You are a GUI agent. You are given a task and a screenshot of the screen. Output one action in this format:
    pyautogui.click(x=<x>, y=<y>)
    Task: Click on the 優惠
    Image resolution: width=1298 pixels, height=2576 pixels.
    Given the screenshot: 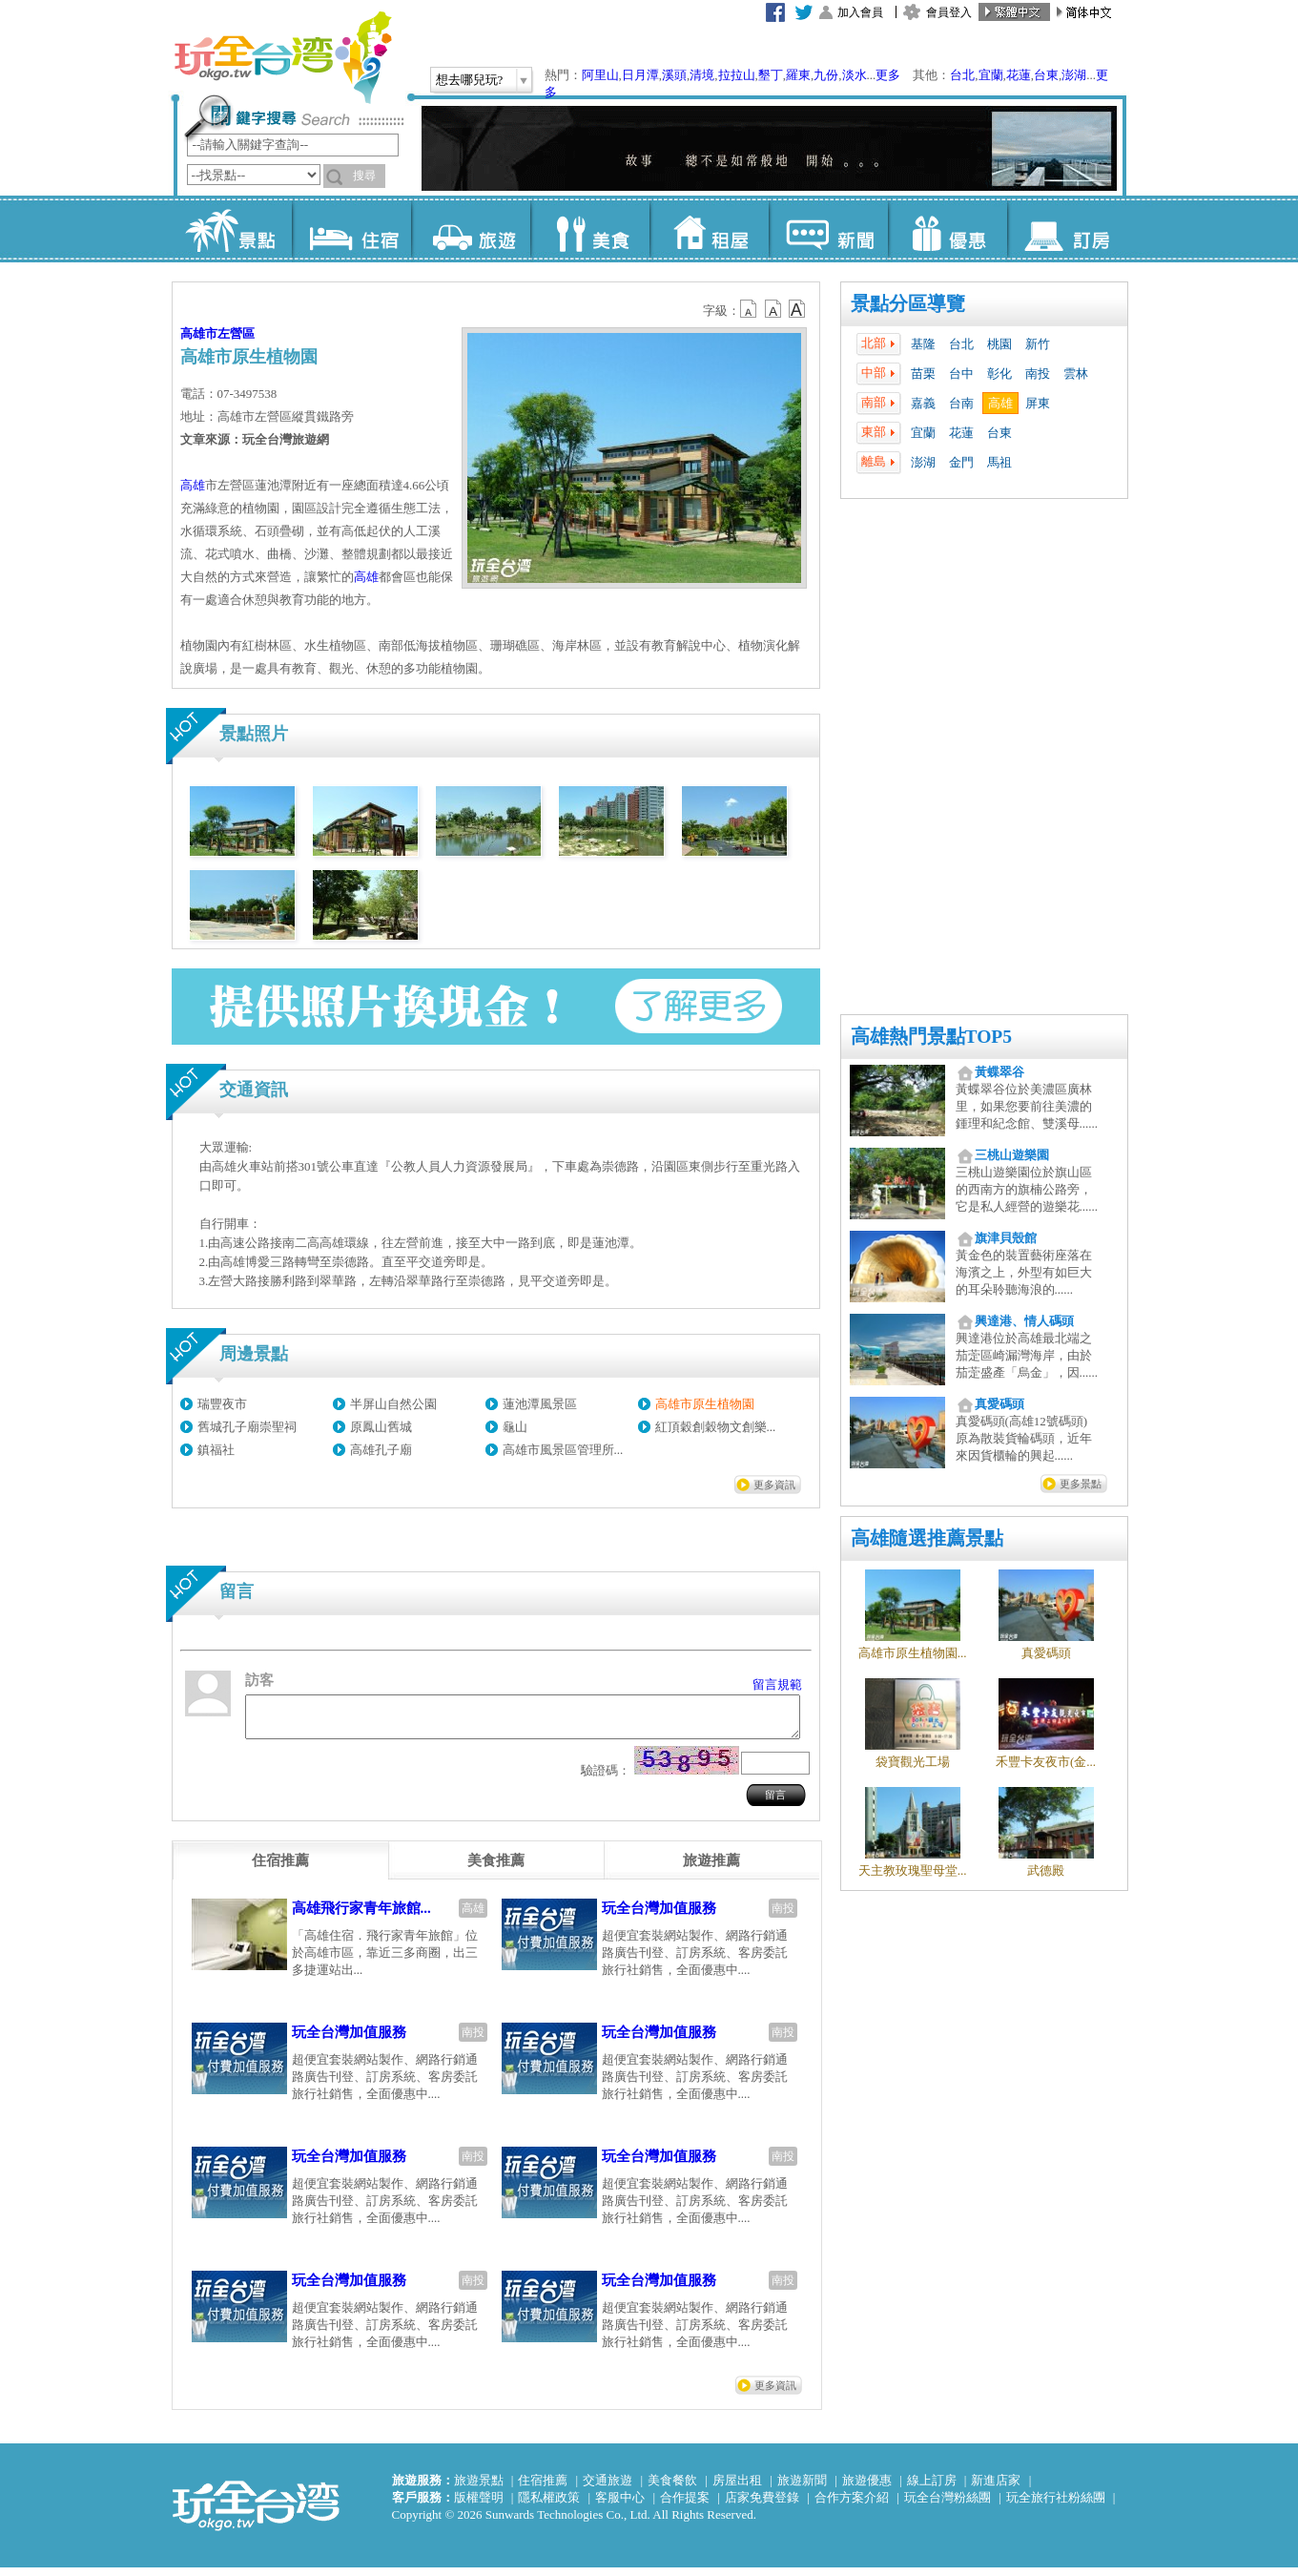 What is the action you would take?
    pyautogui.click(x=947, y=229)
    